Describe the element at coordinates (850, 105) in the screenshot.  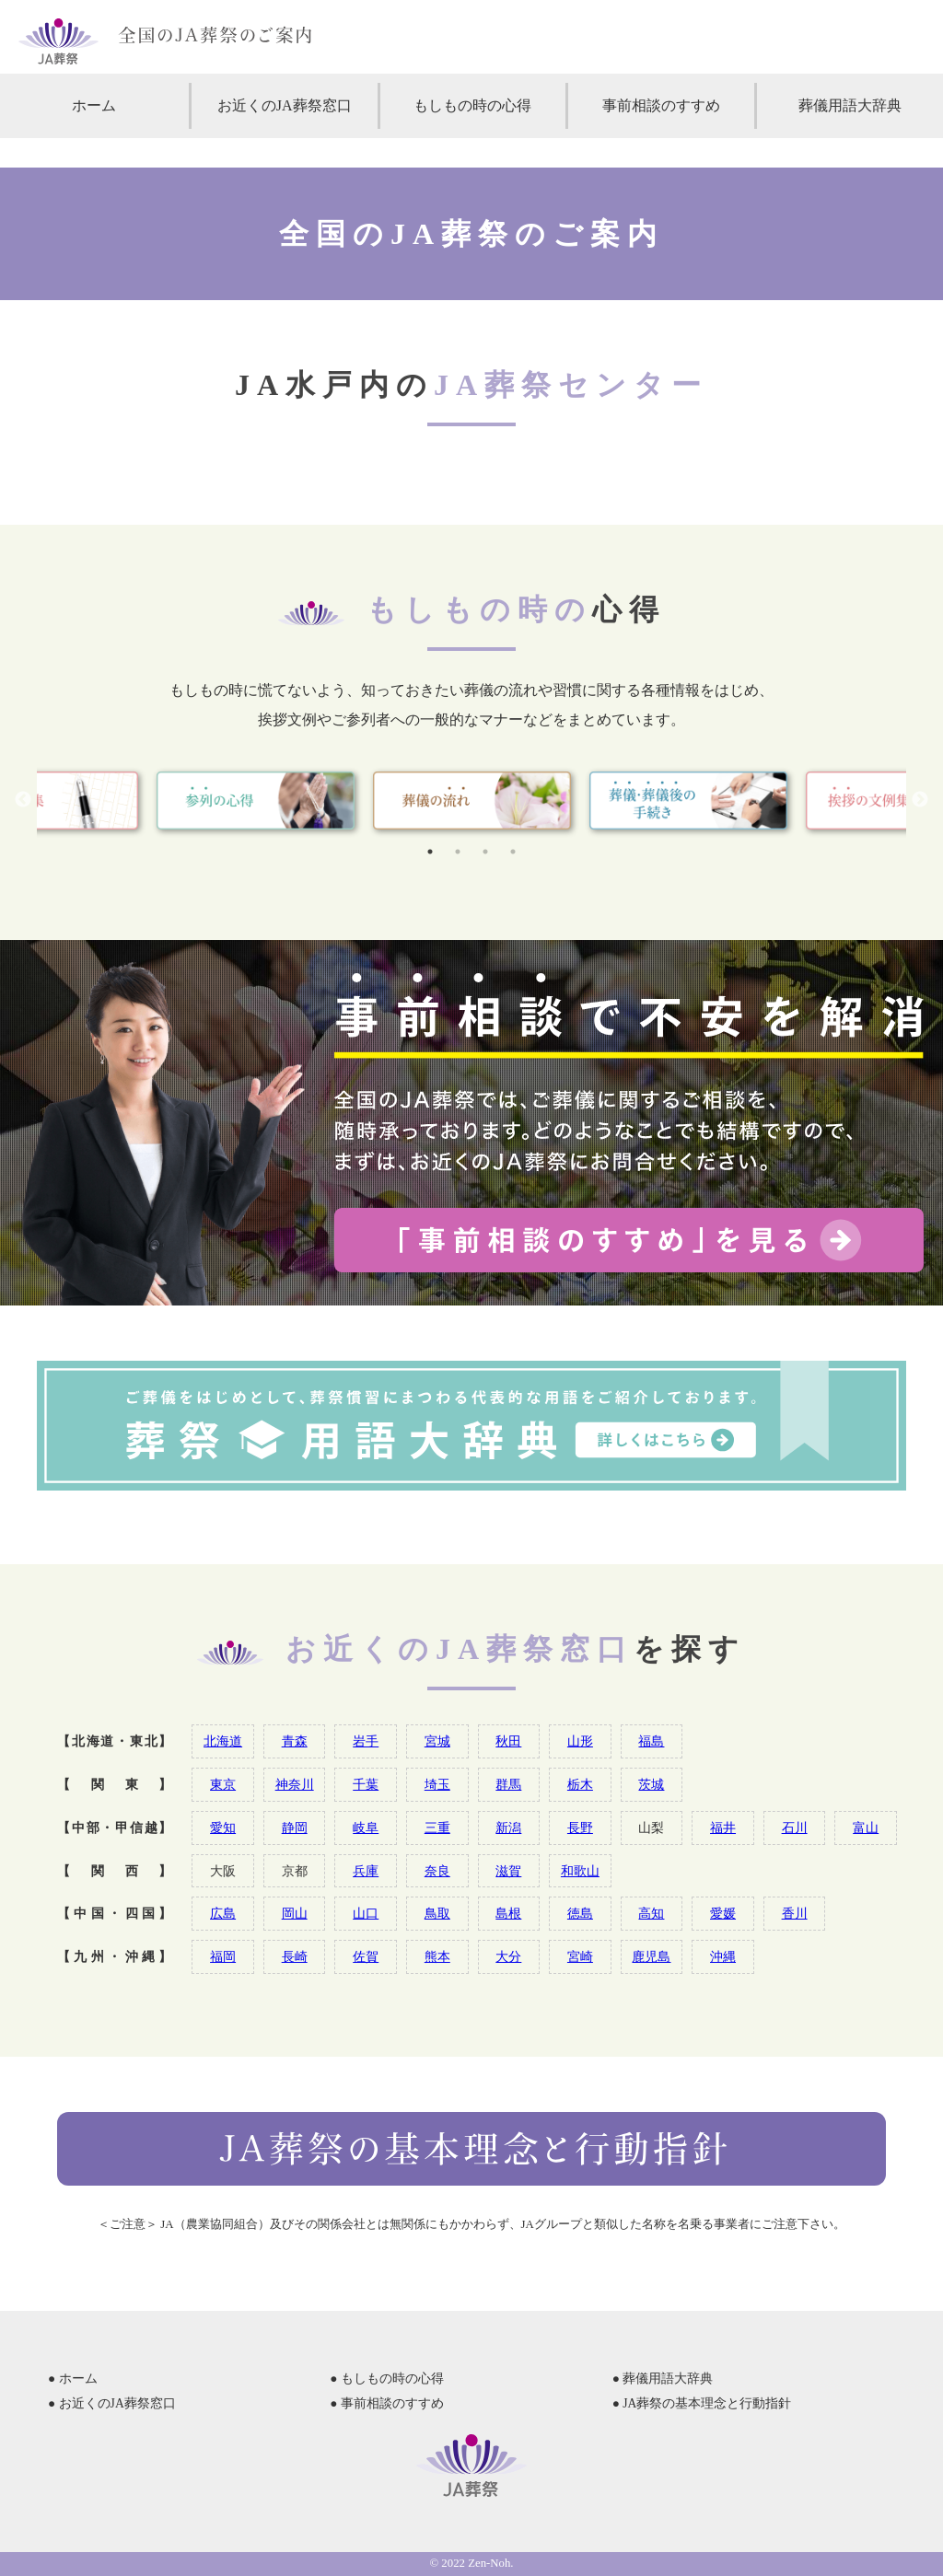
I see `葬儀用語大辞典` at that location.